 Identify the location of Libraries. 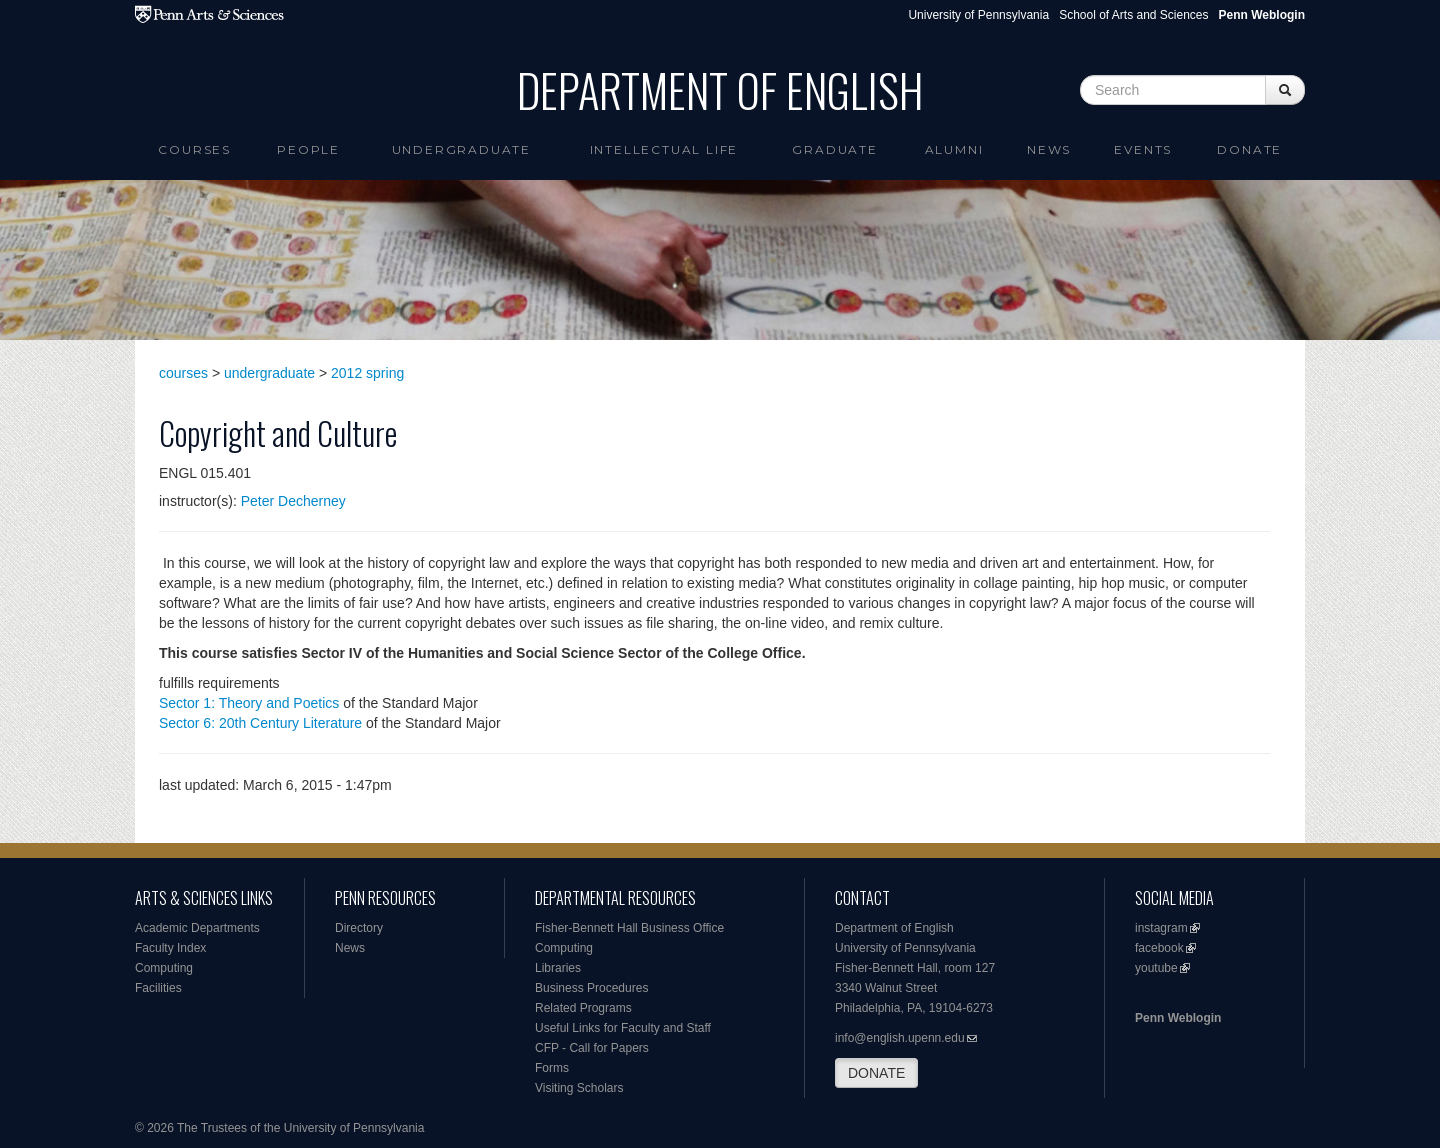
(558, 968).